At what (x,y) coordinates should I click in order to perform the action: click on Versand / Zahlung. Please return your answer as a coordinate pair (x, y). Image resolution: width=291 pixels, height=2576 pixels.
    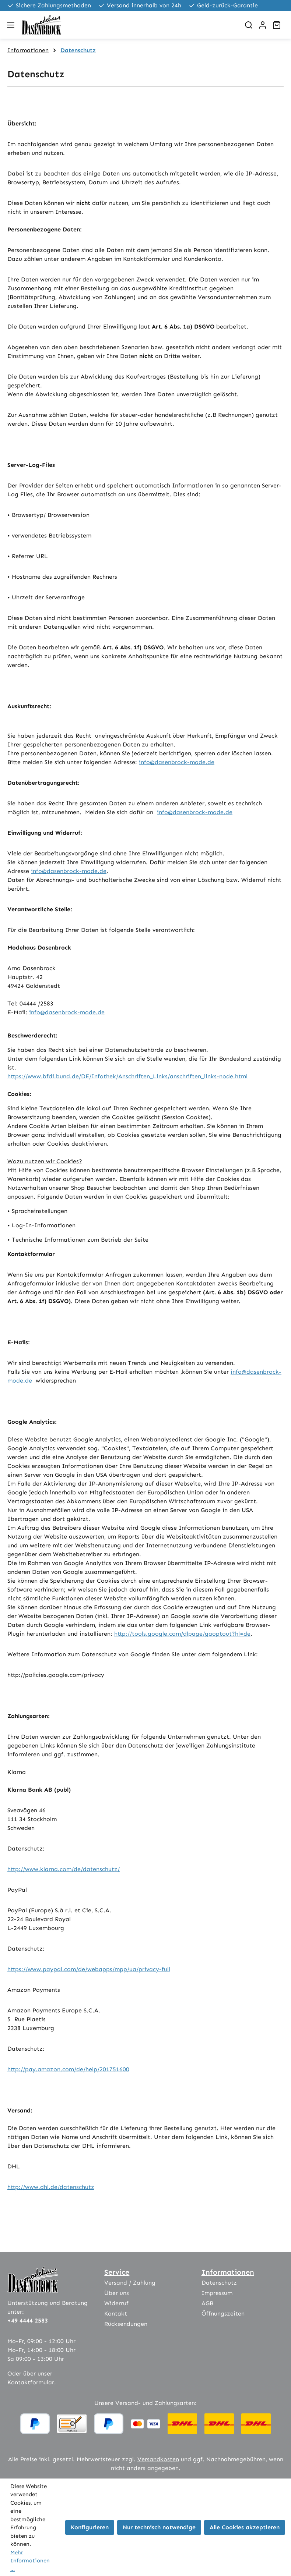
    Looking at the image, I should click on (129, 2282).